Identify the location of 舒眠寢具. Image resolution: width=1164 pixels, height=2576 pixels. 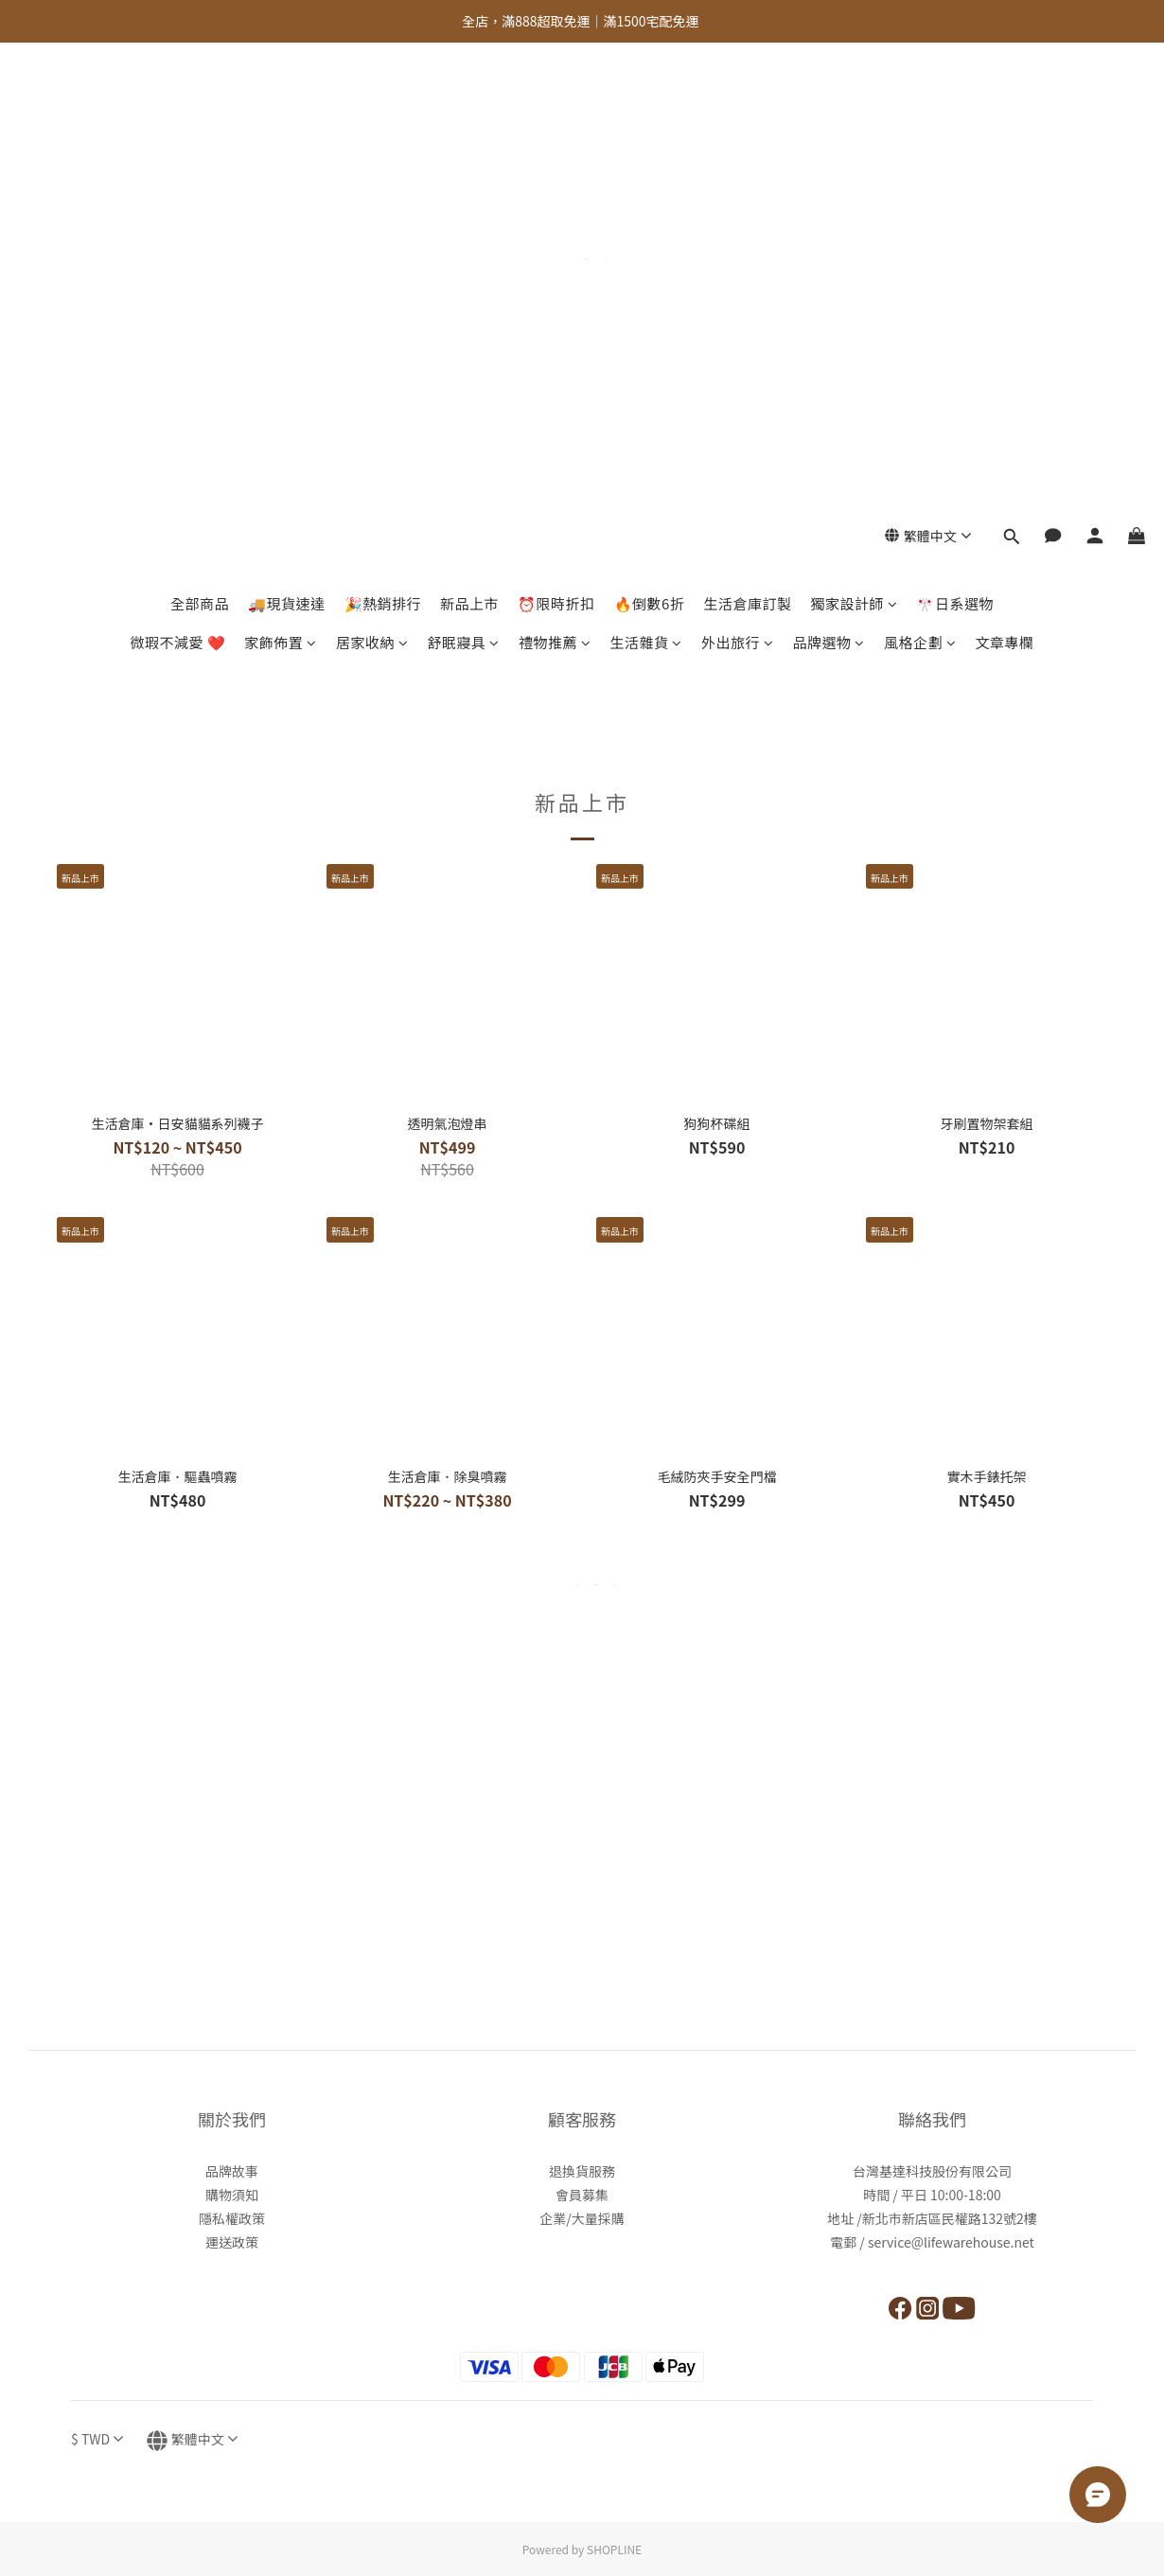
(463, 169).